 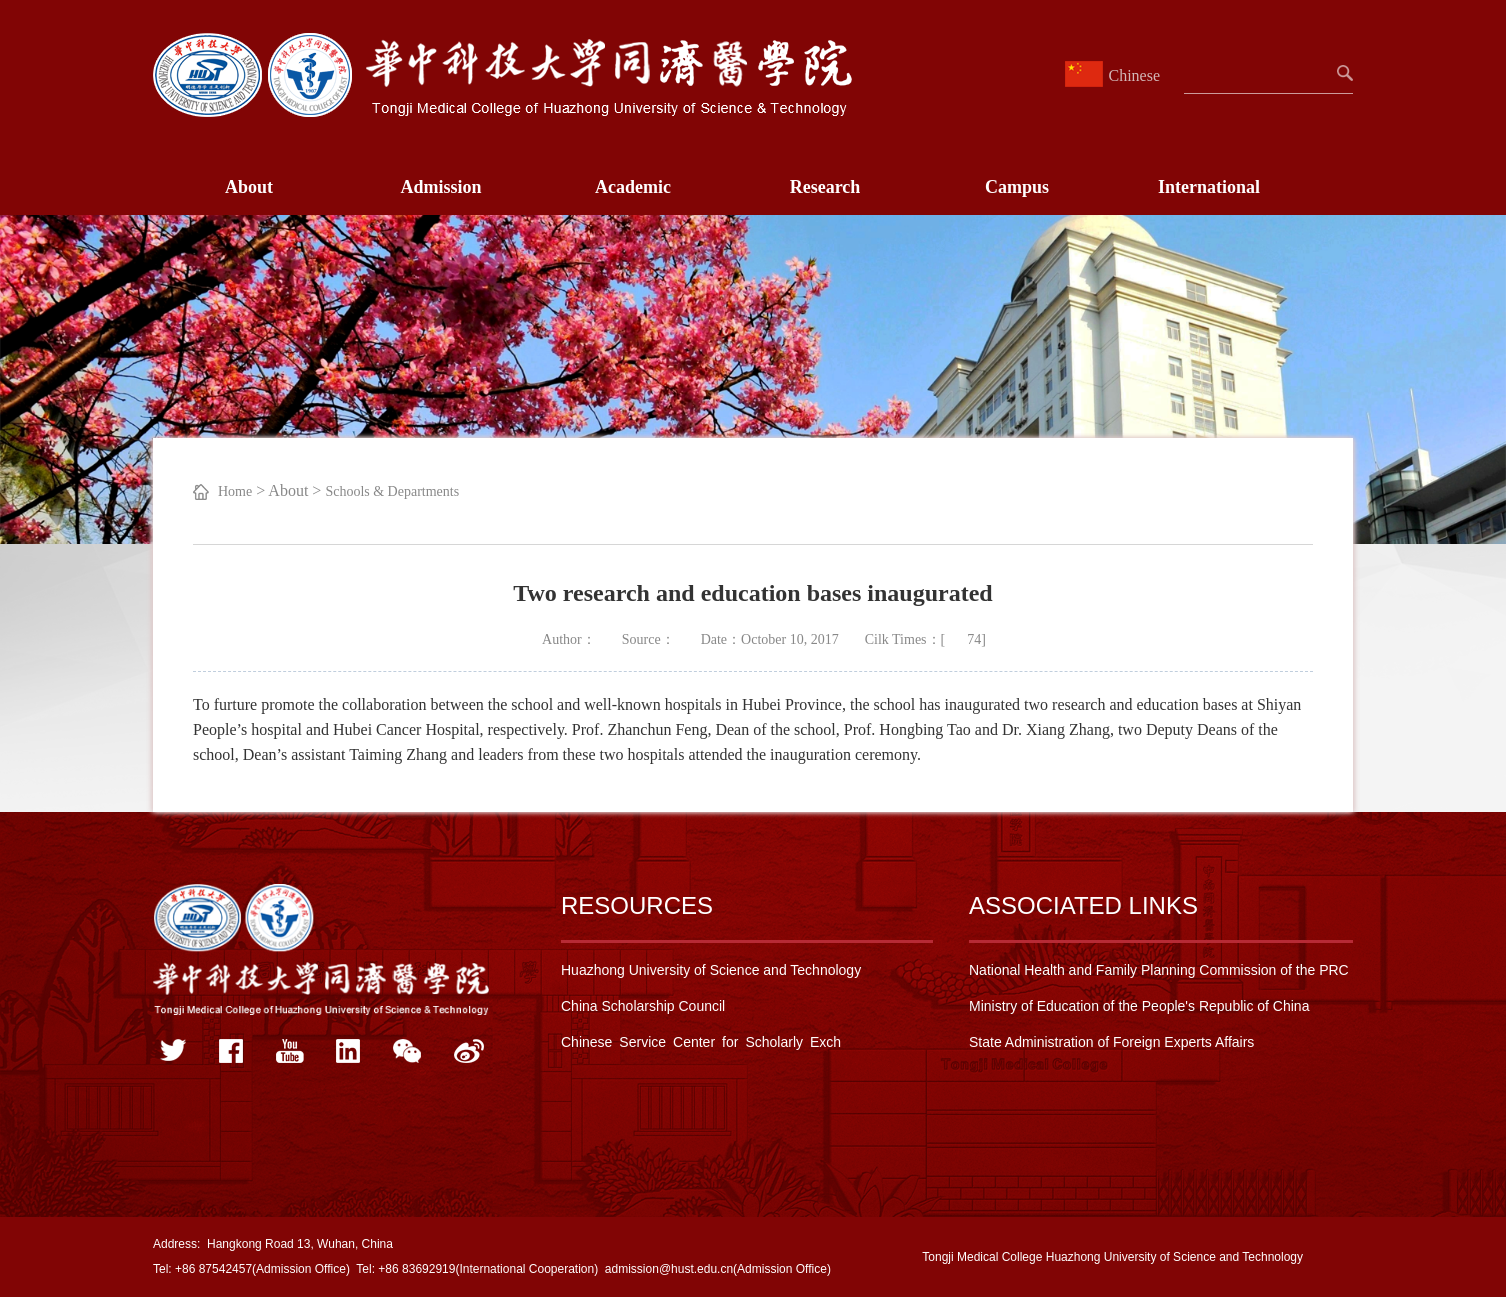 I want to click on Chinese, so click(x=1115, y=75).